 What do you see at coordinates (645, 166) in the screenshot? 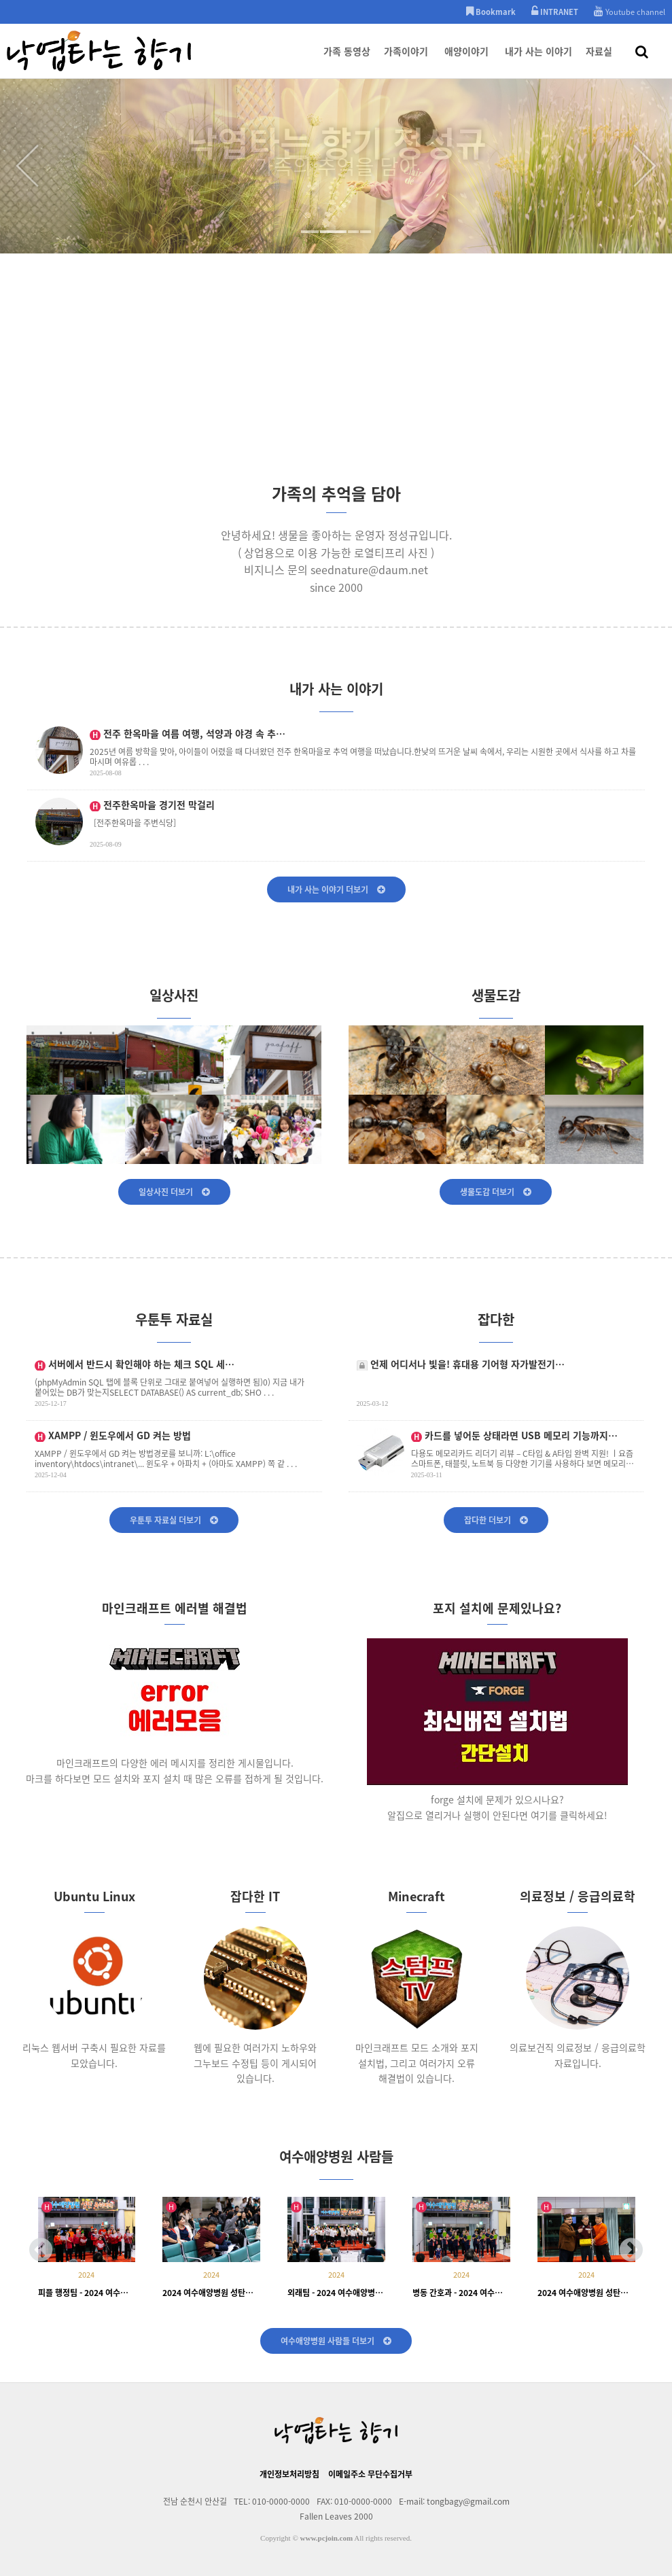
I see `Next` at bounding box center [645, 166].